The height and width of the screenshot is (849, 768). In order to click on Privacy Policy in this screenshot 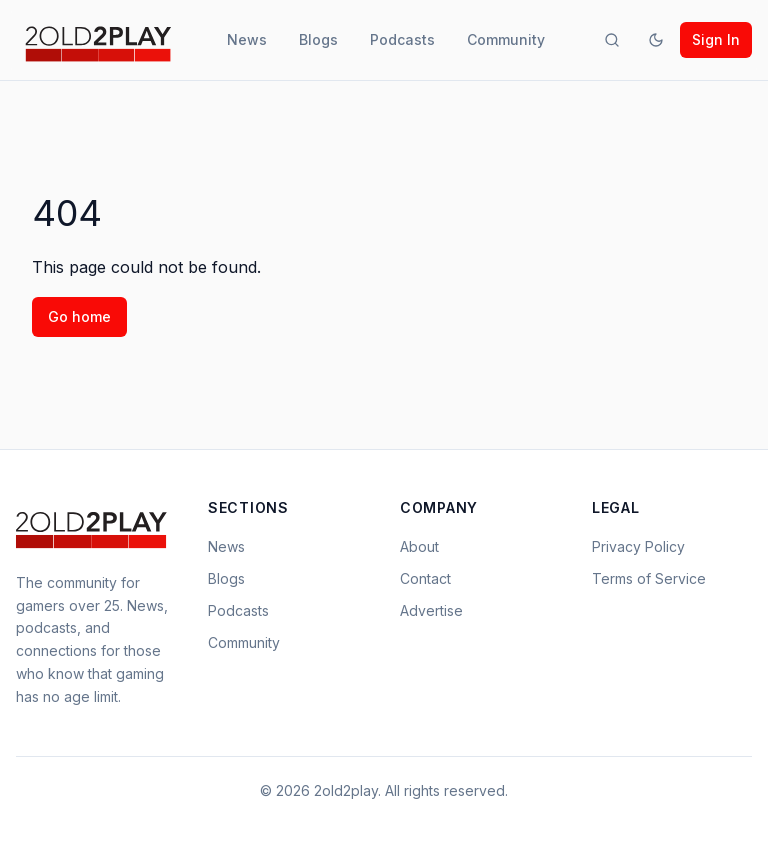, I will do `click(638, 546)`.